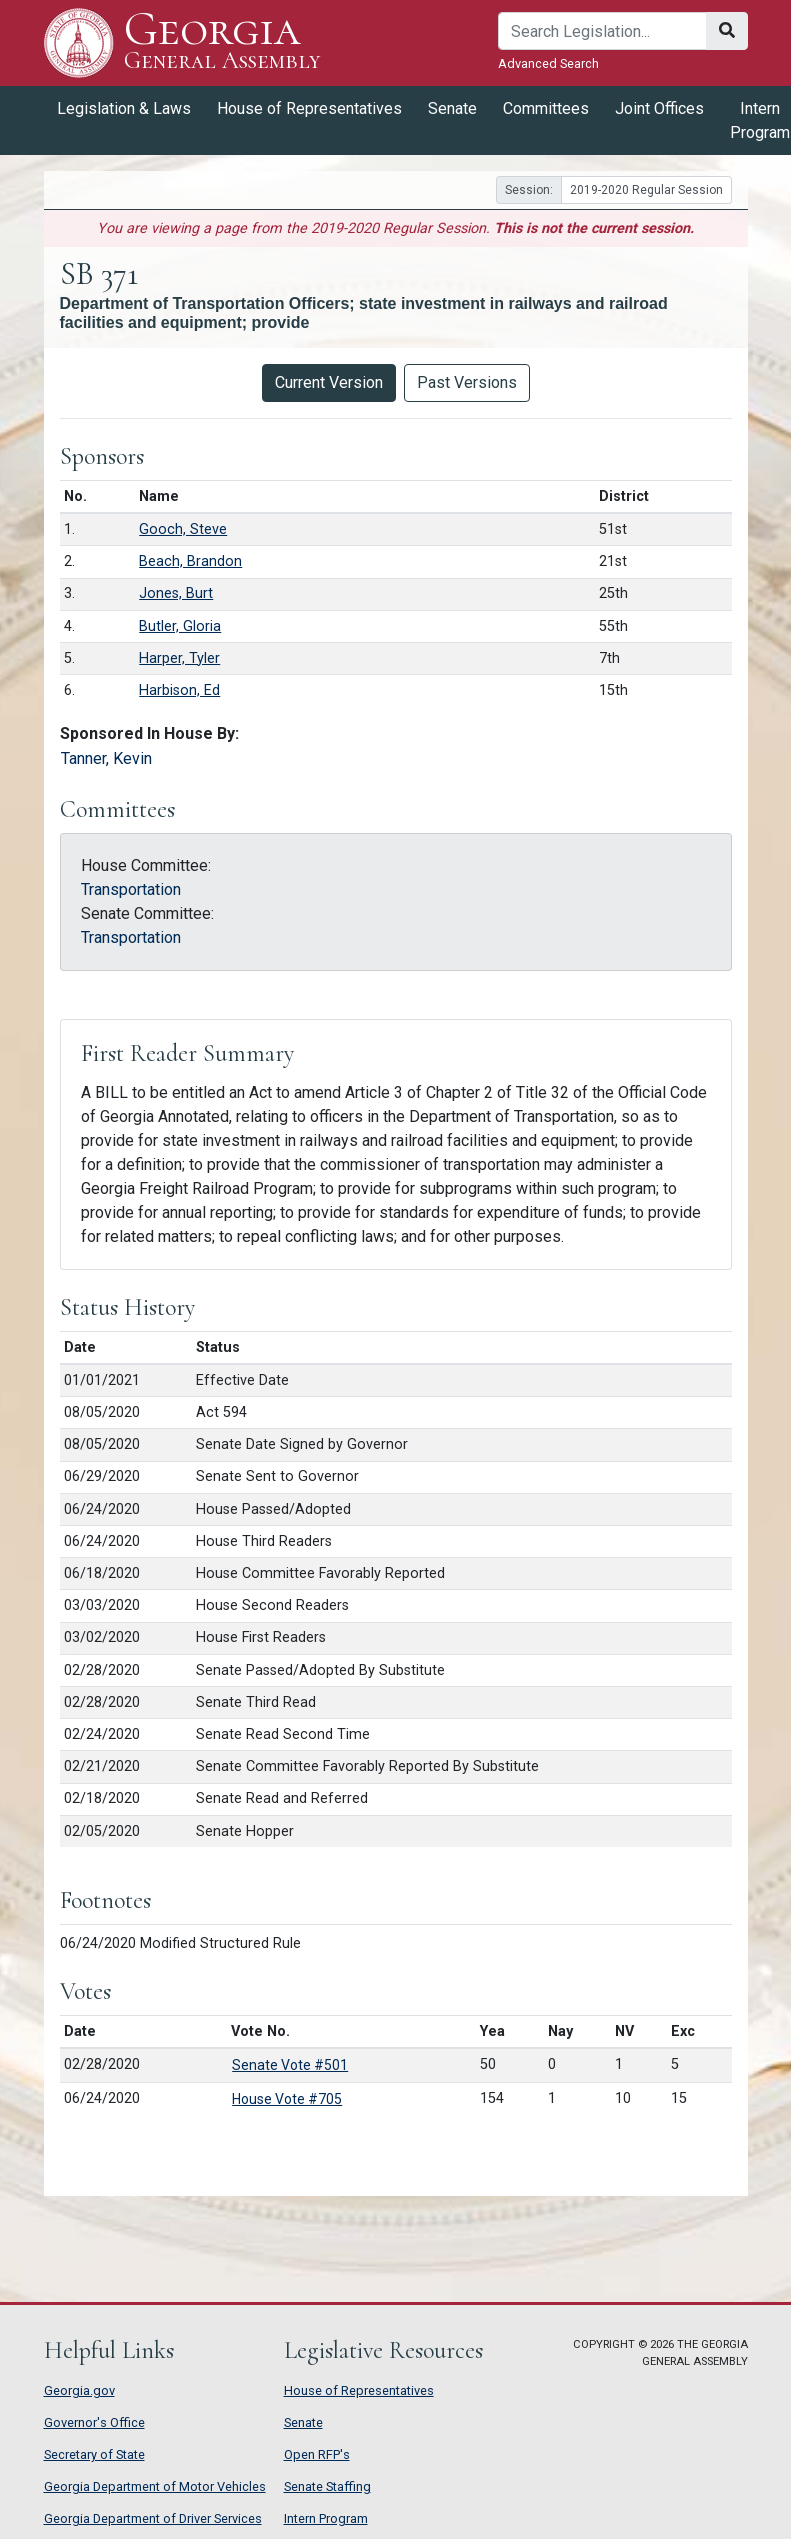  Describe the element at coordinates (155, 2486) in the screenshot. I see `Georgia Department of Motor Vehicles` at that location.